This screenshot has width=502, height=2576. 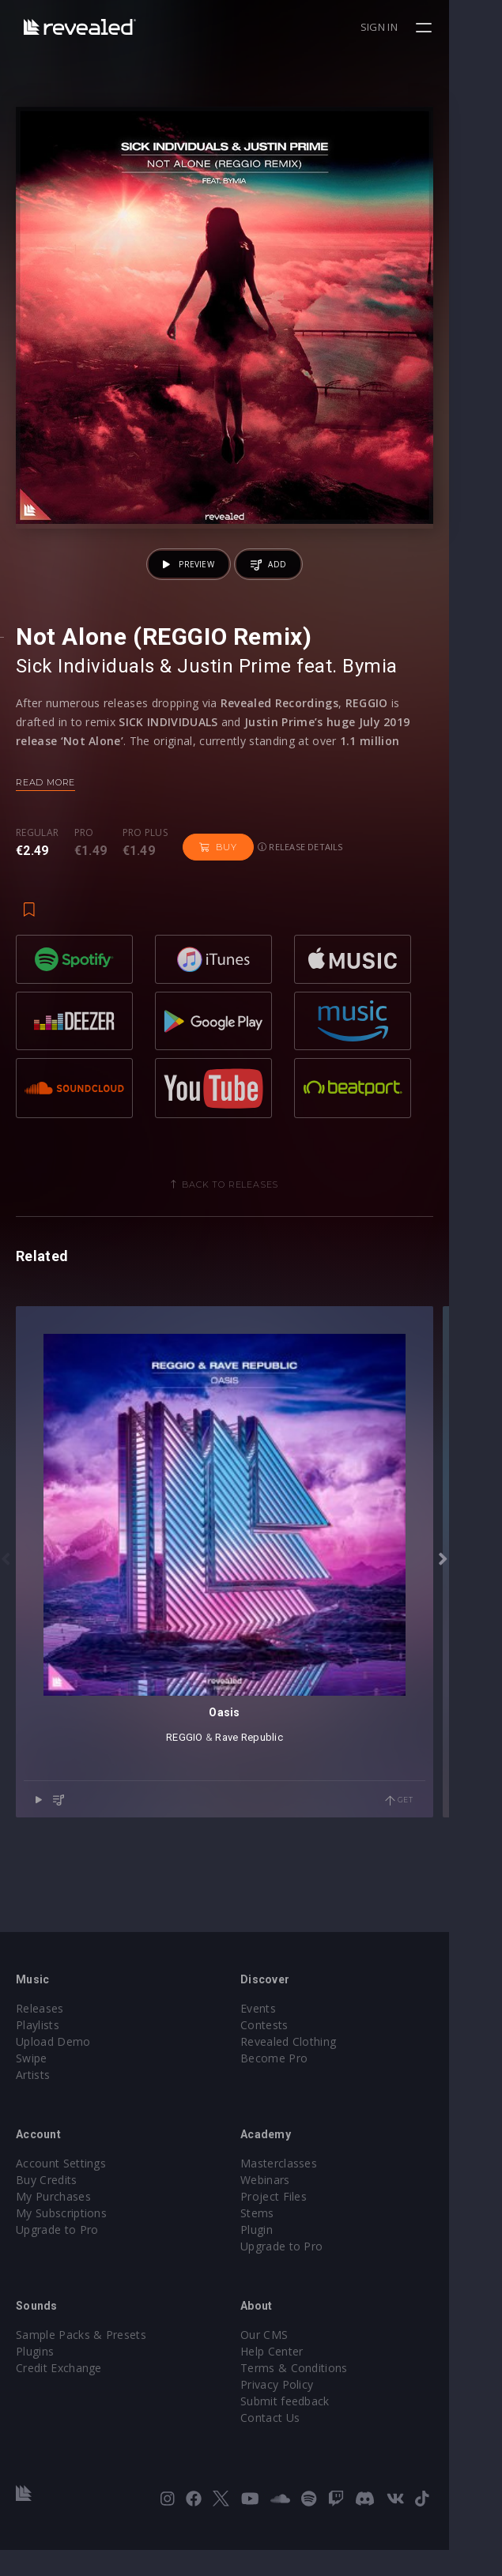 I want to click on Upgrade to Pro, so click(x=57, y=2255).